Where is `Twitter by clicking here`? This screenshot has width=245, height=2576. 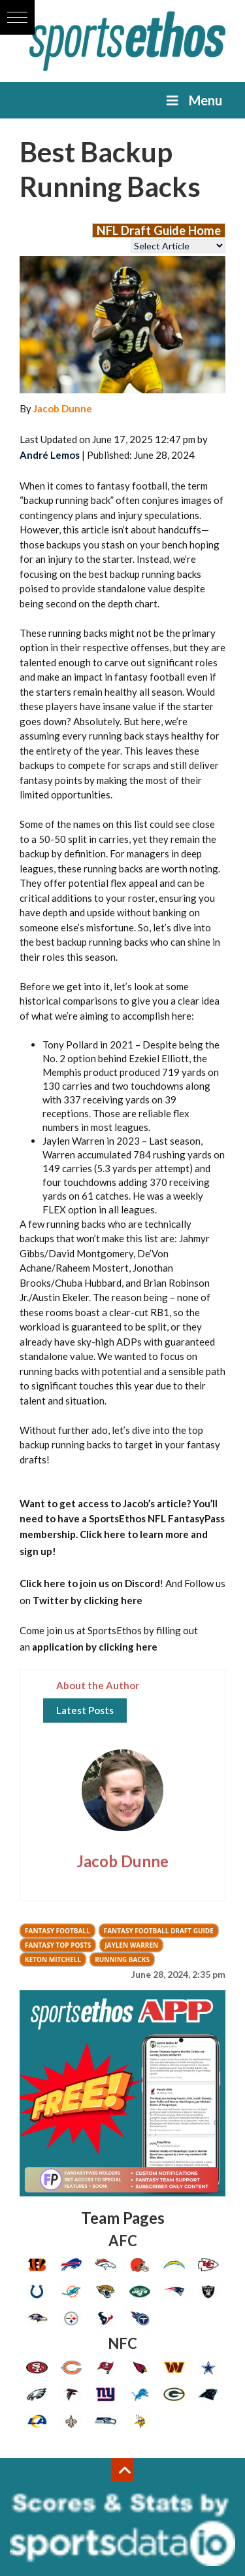 Twitter by clicking here is located at coordinates (87, 1600).